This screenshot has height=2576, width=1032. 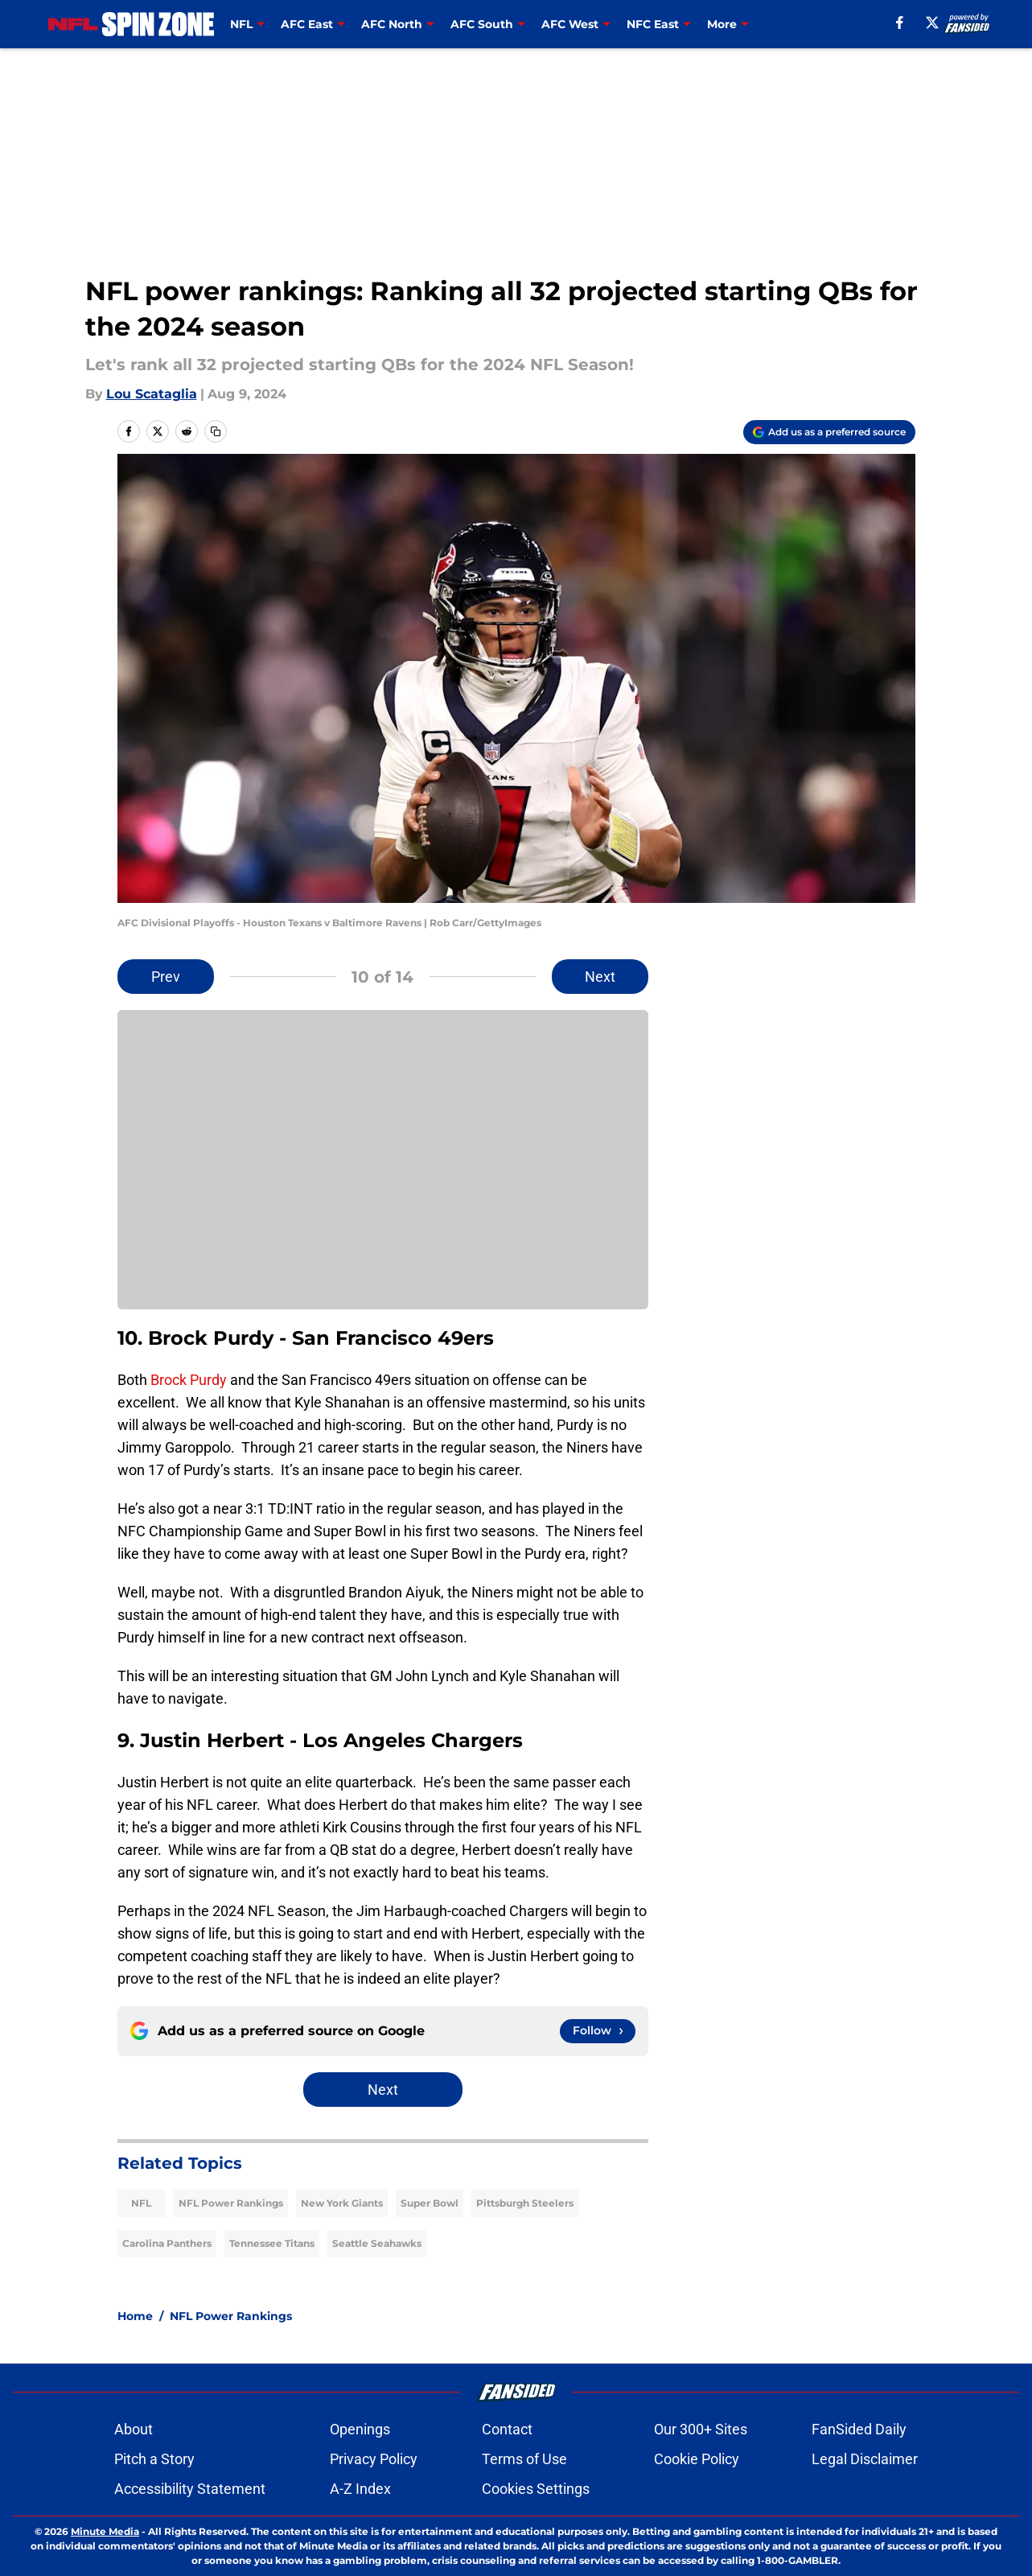 What do you see at coordinates (360, 2488) in the screenshot?
I see `A-Z Index` at bounding box center [360, 2488].